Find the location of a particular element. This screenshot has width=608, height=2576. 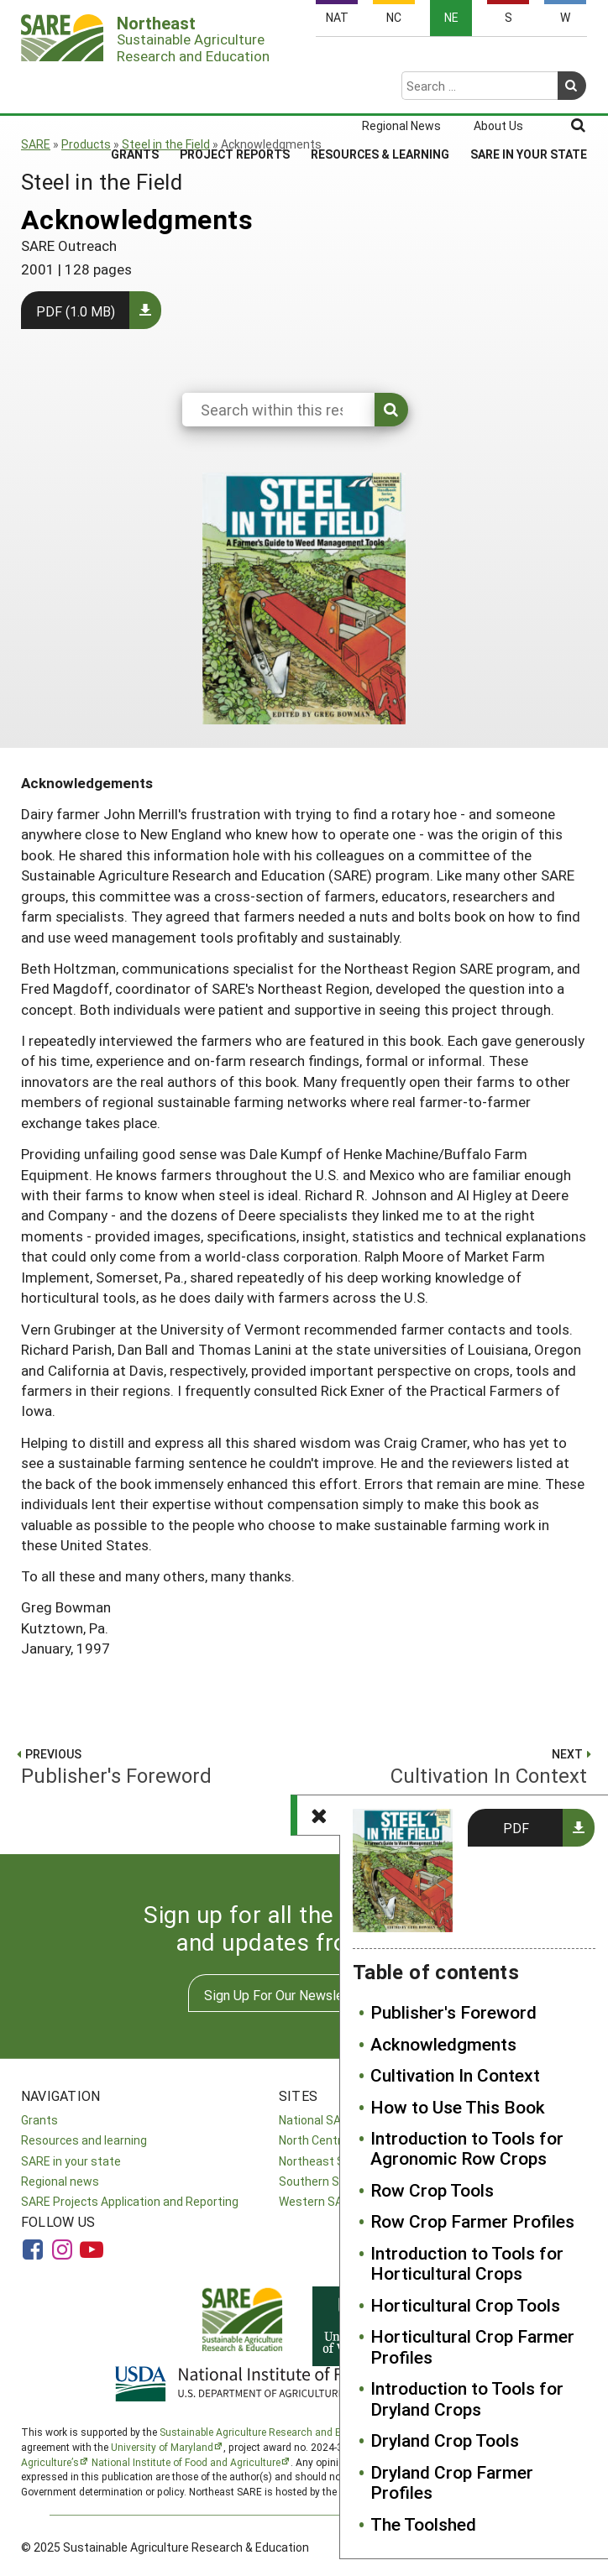

SARE Projects Application and Reporting is located at coordinates (129, 2201).